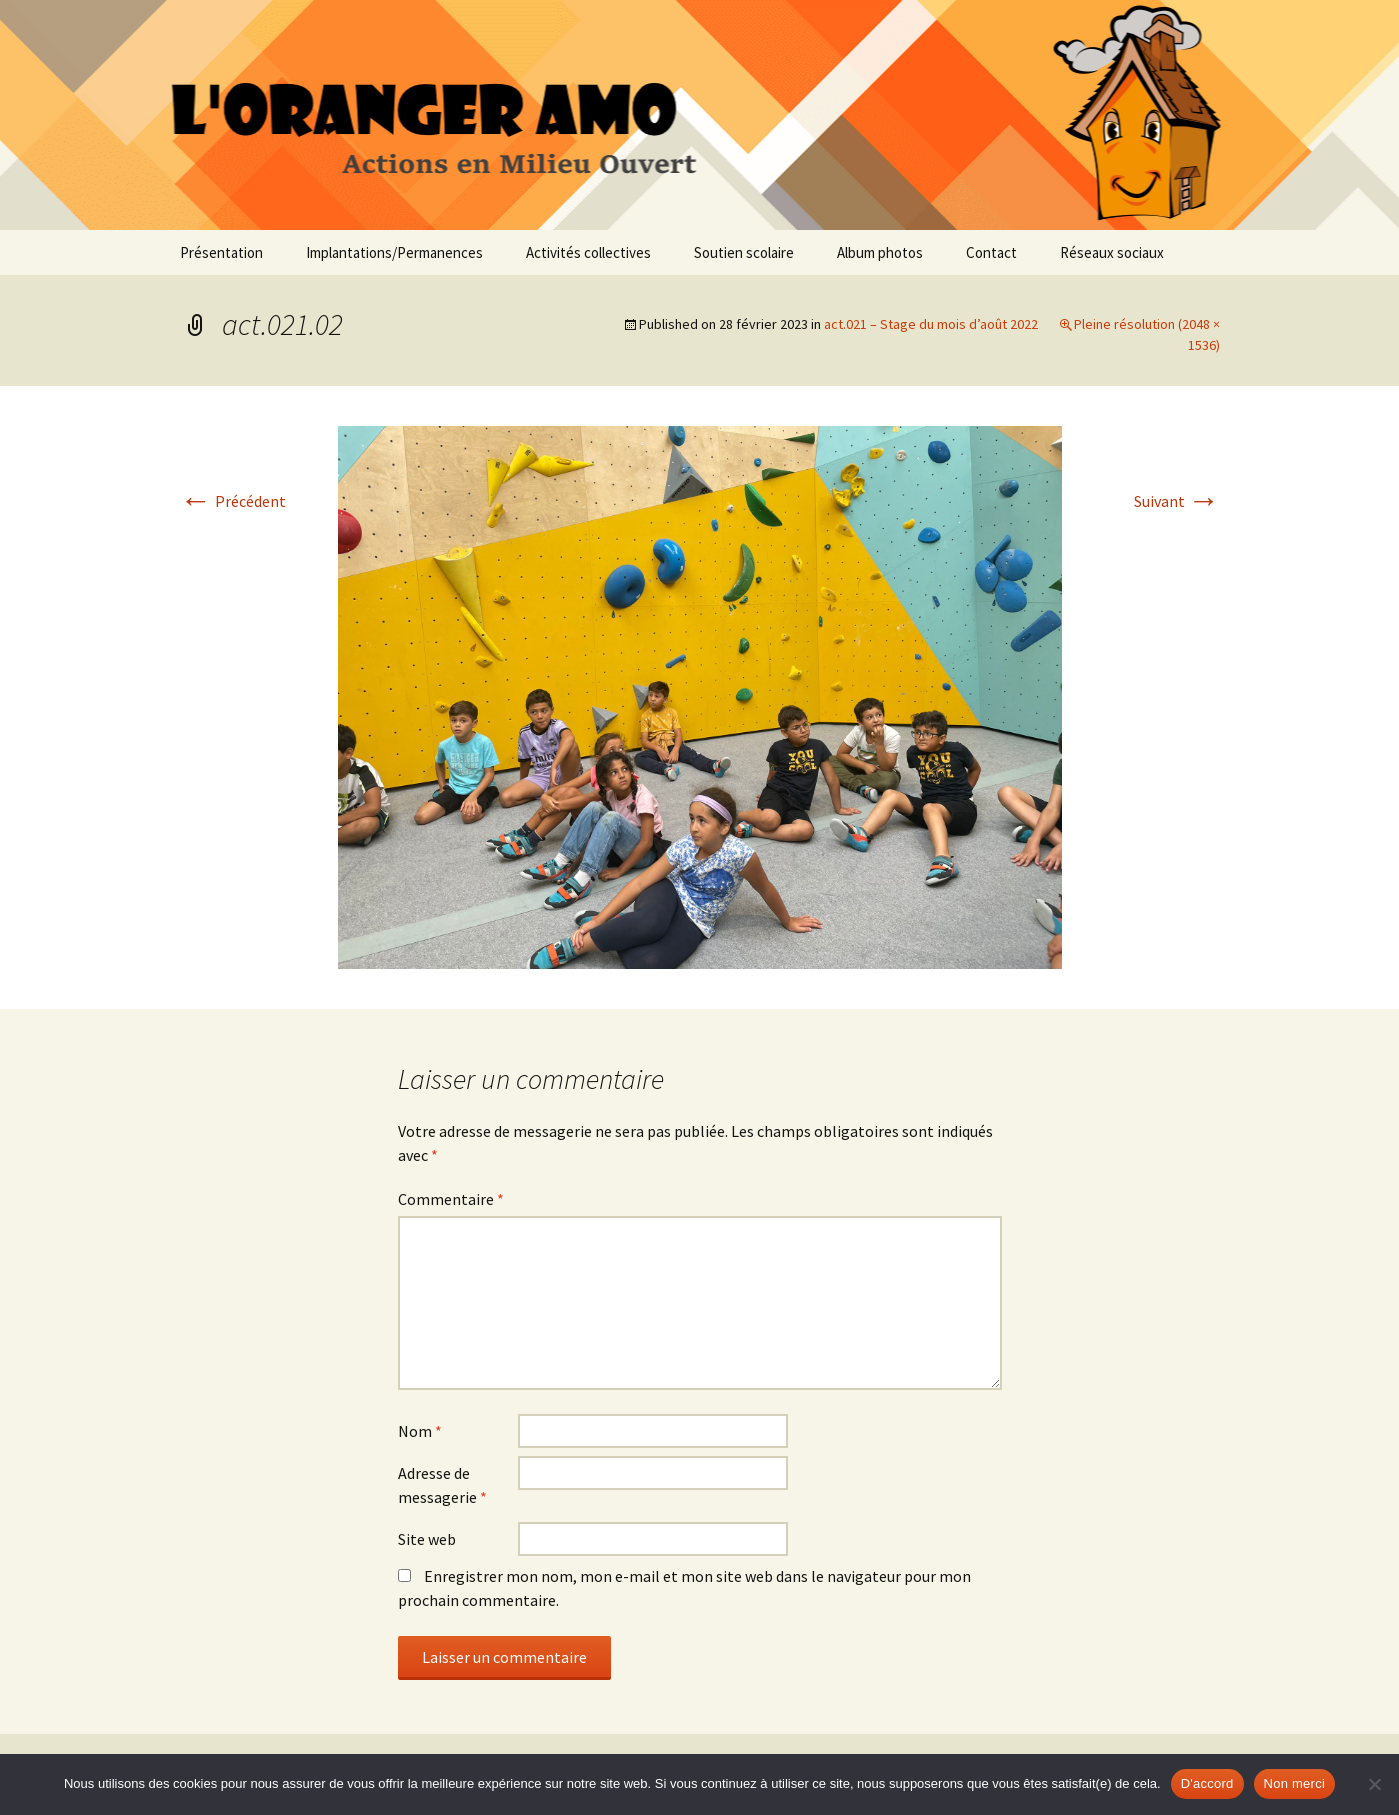 This screenshot has height=1815, width=1399. I want to click on Réseaux sociaux, so click(1112, 252).